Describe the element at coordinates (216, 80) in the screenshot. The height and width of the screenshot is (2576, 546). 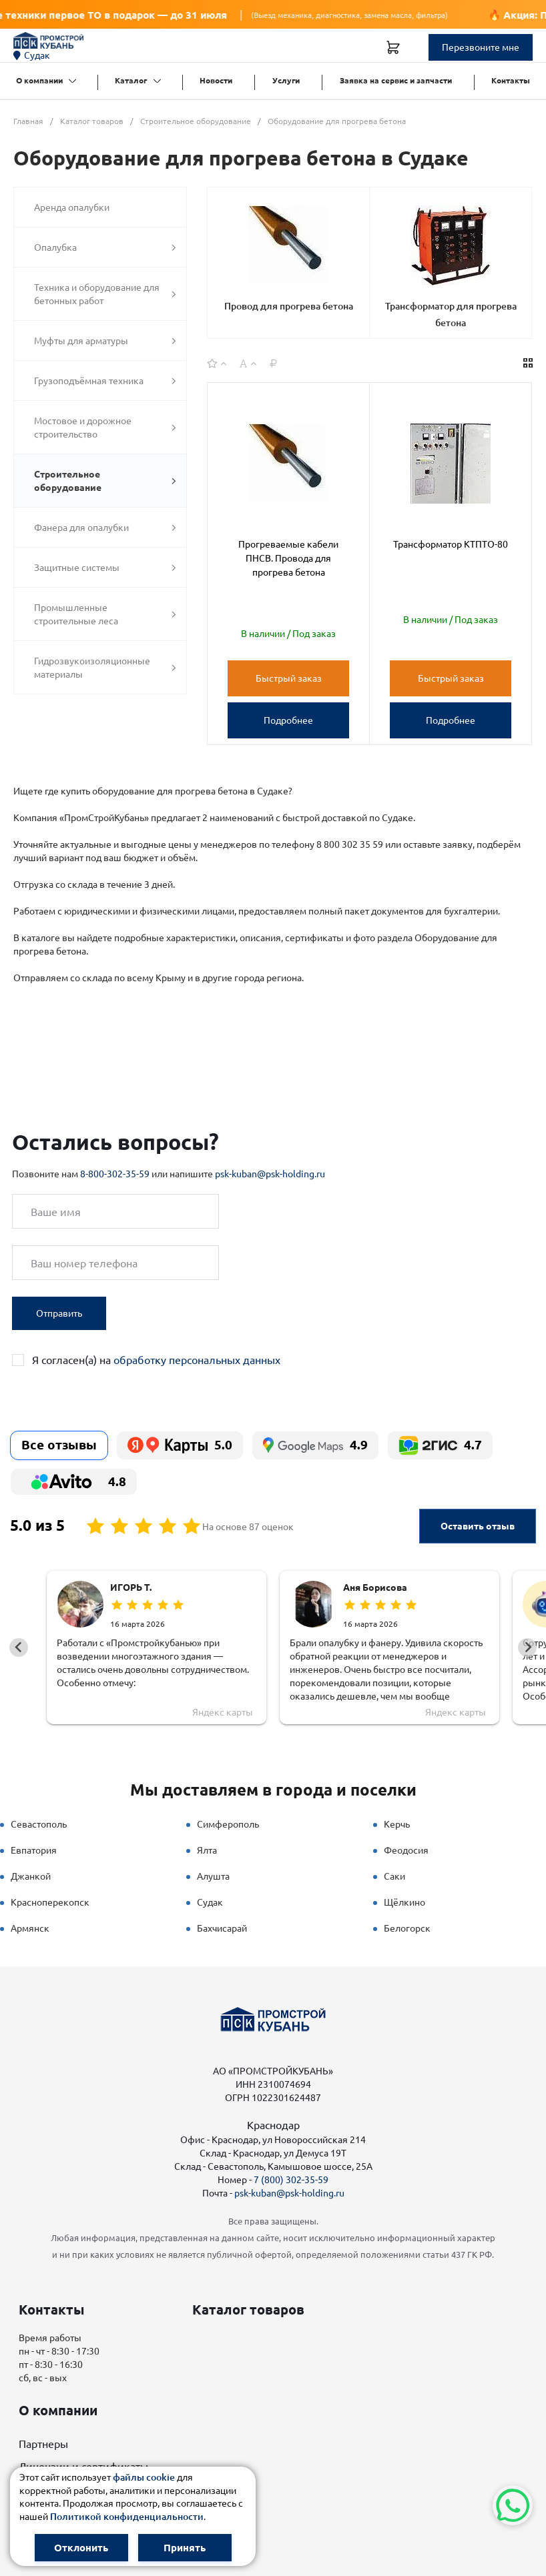
I see `Новости` at that location.